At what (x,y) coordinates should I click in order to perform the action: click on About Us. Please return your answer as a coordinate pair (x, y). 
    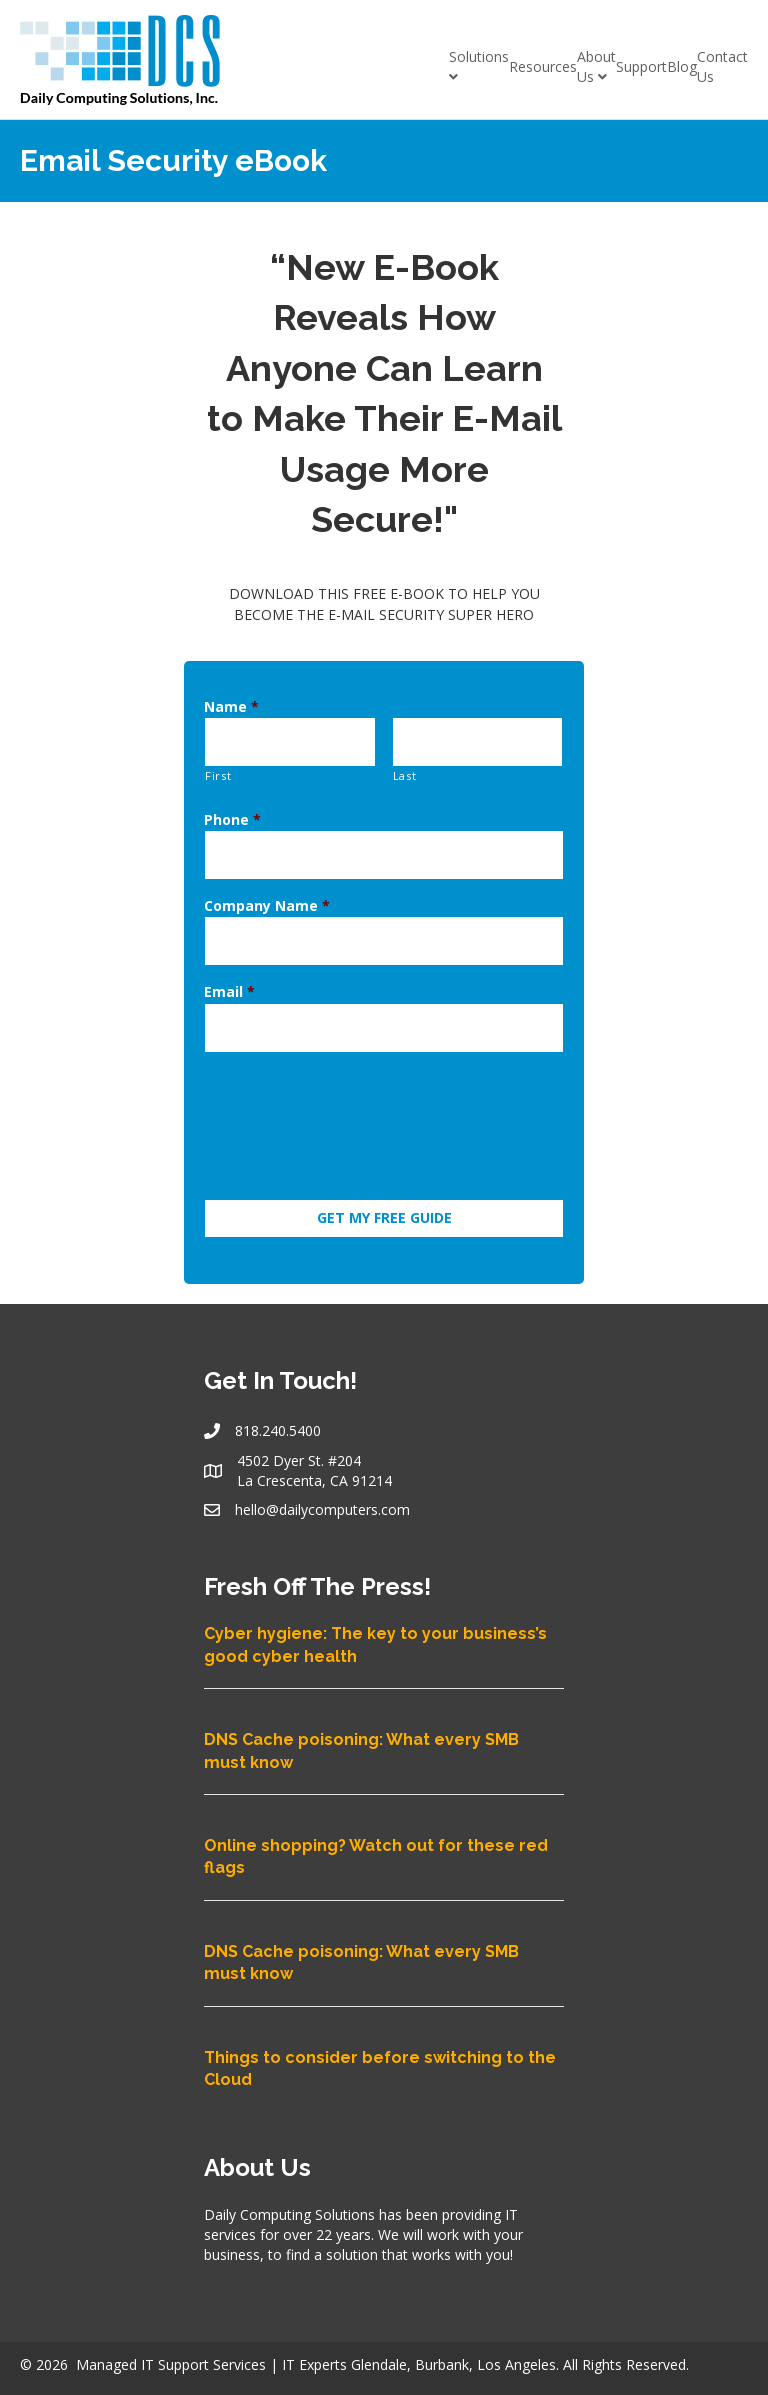
    Looking at the image, I should click on (596, 66).